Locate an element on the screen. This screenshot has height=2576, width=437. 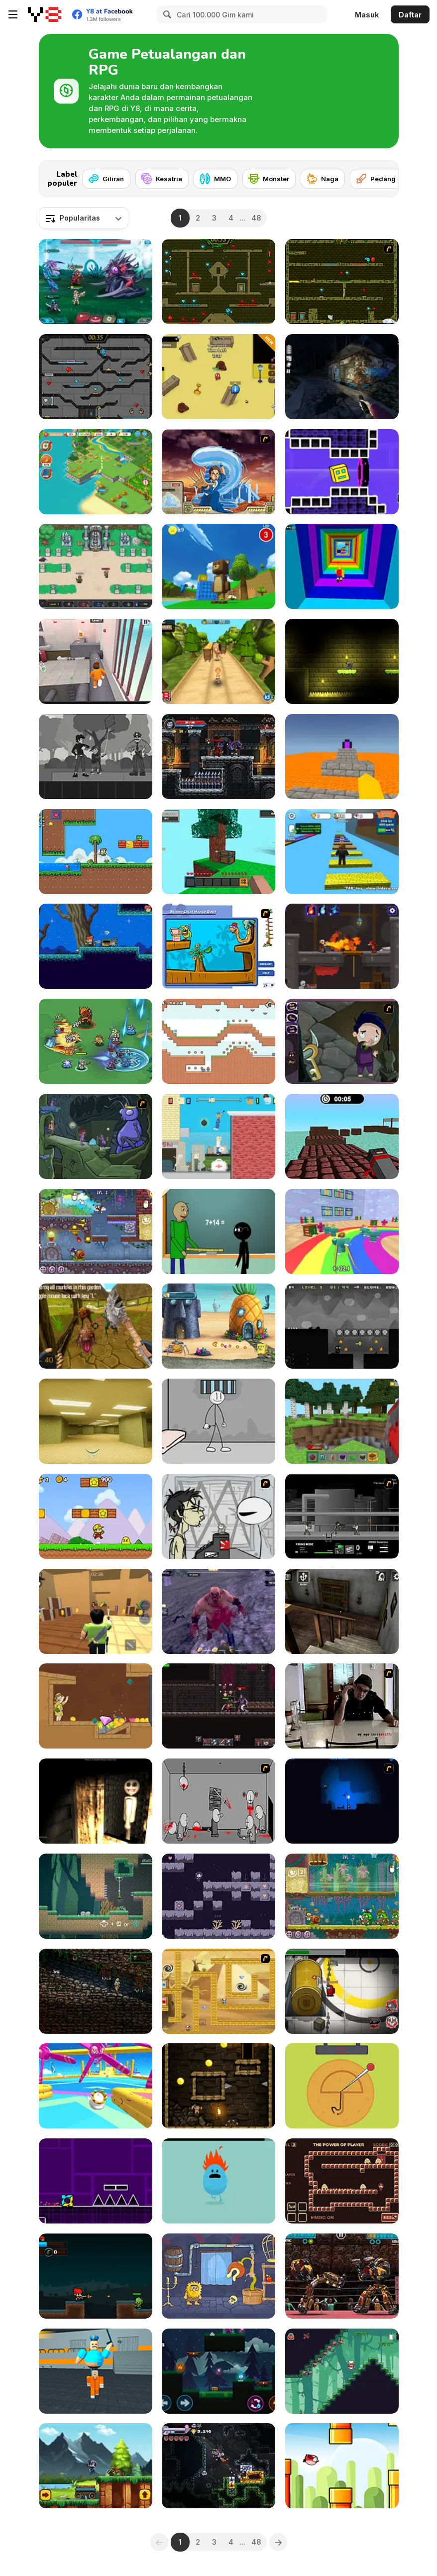
[Escape the Backrooms] is located at coordinates (218, 376).